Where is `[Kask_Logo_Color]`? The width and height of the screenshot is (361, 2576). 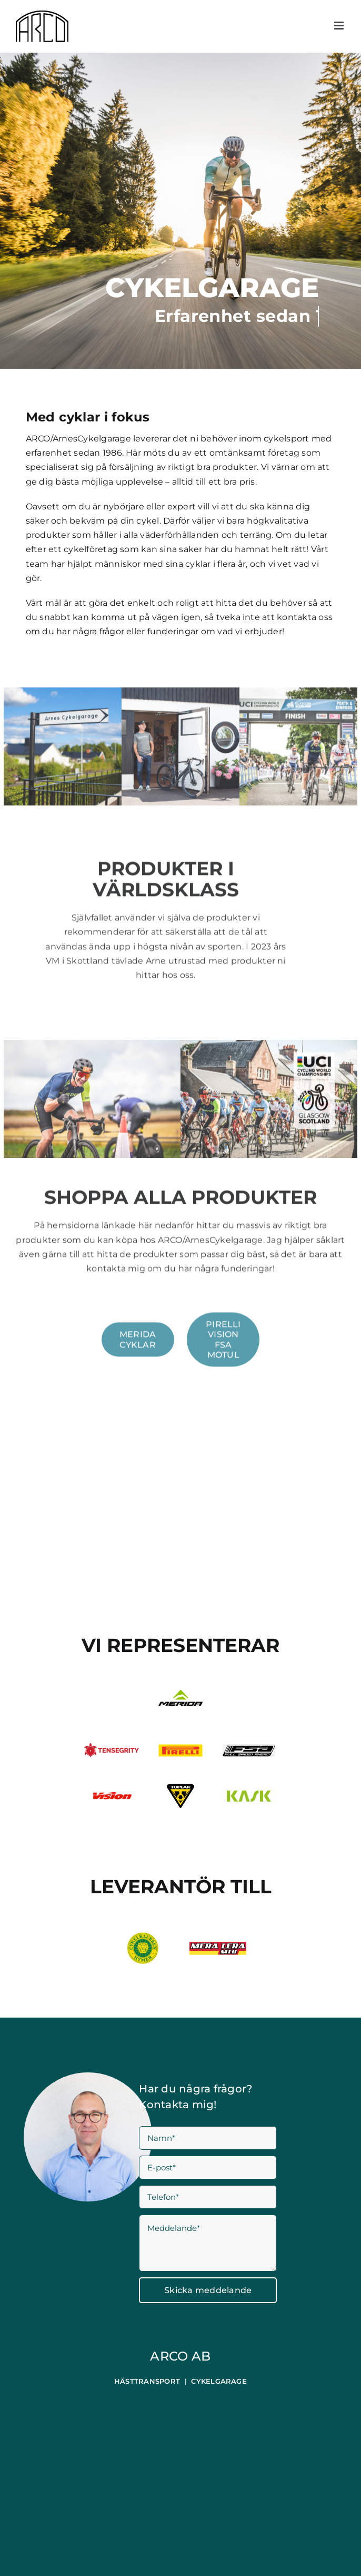
[Kask_Logo_Color] is located at coordinates (249, 1795).